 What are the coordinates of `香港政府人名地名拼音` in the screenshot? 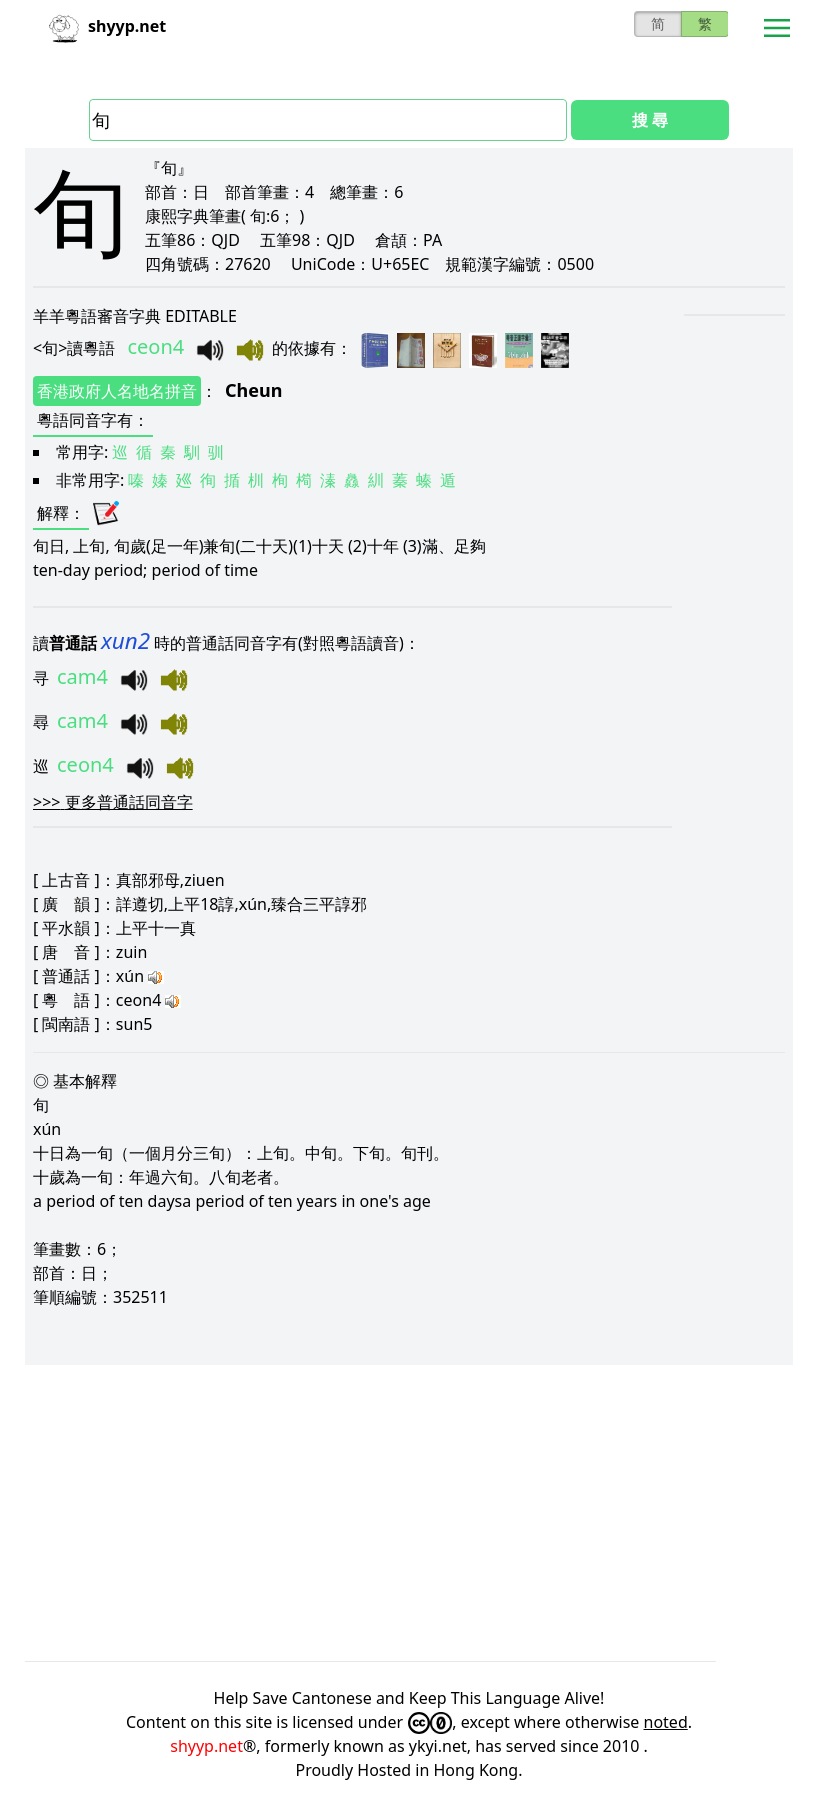 It's located at (117, 391).